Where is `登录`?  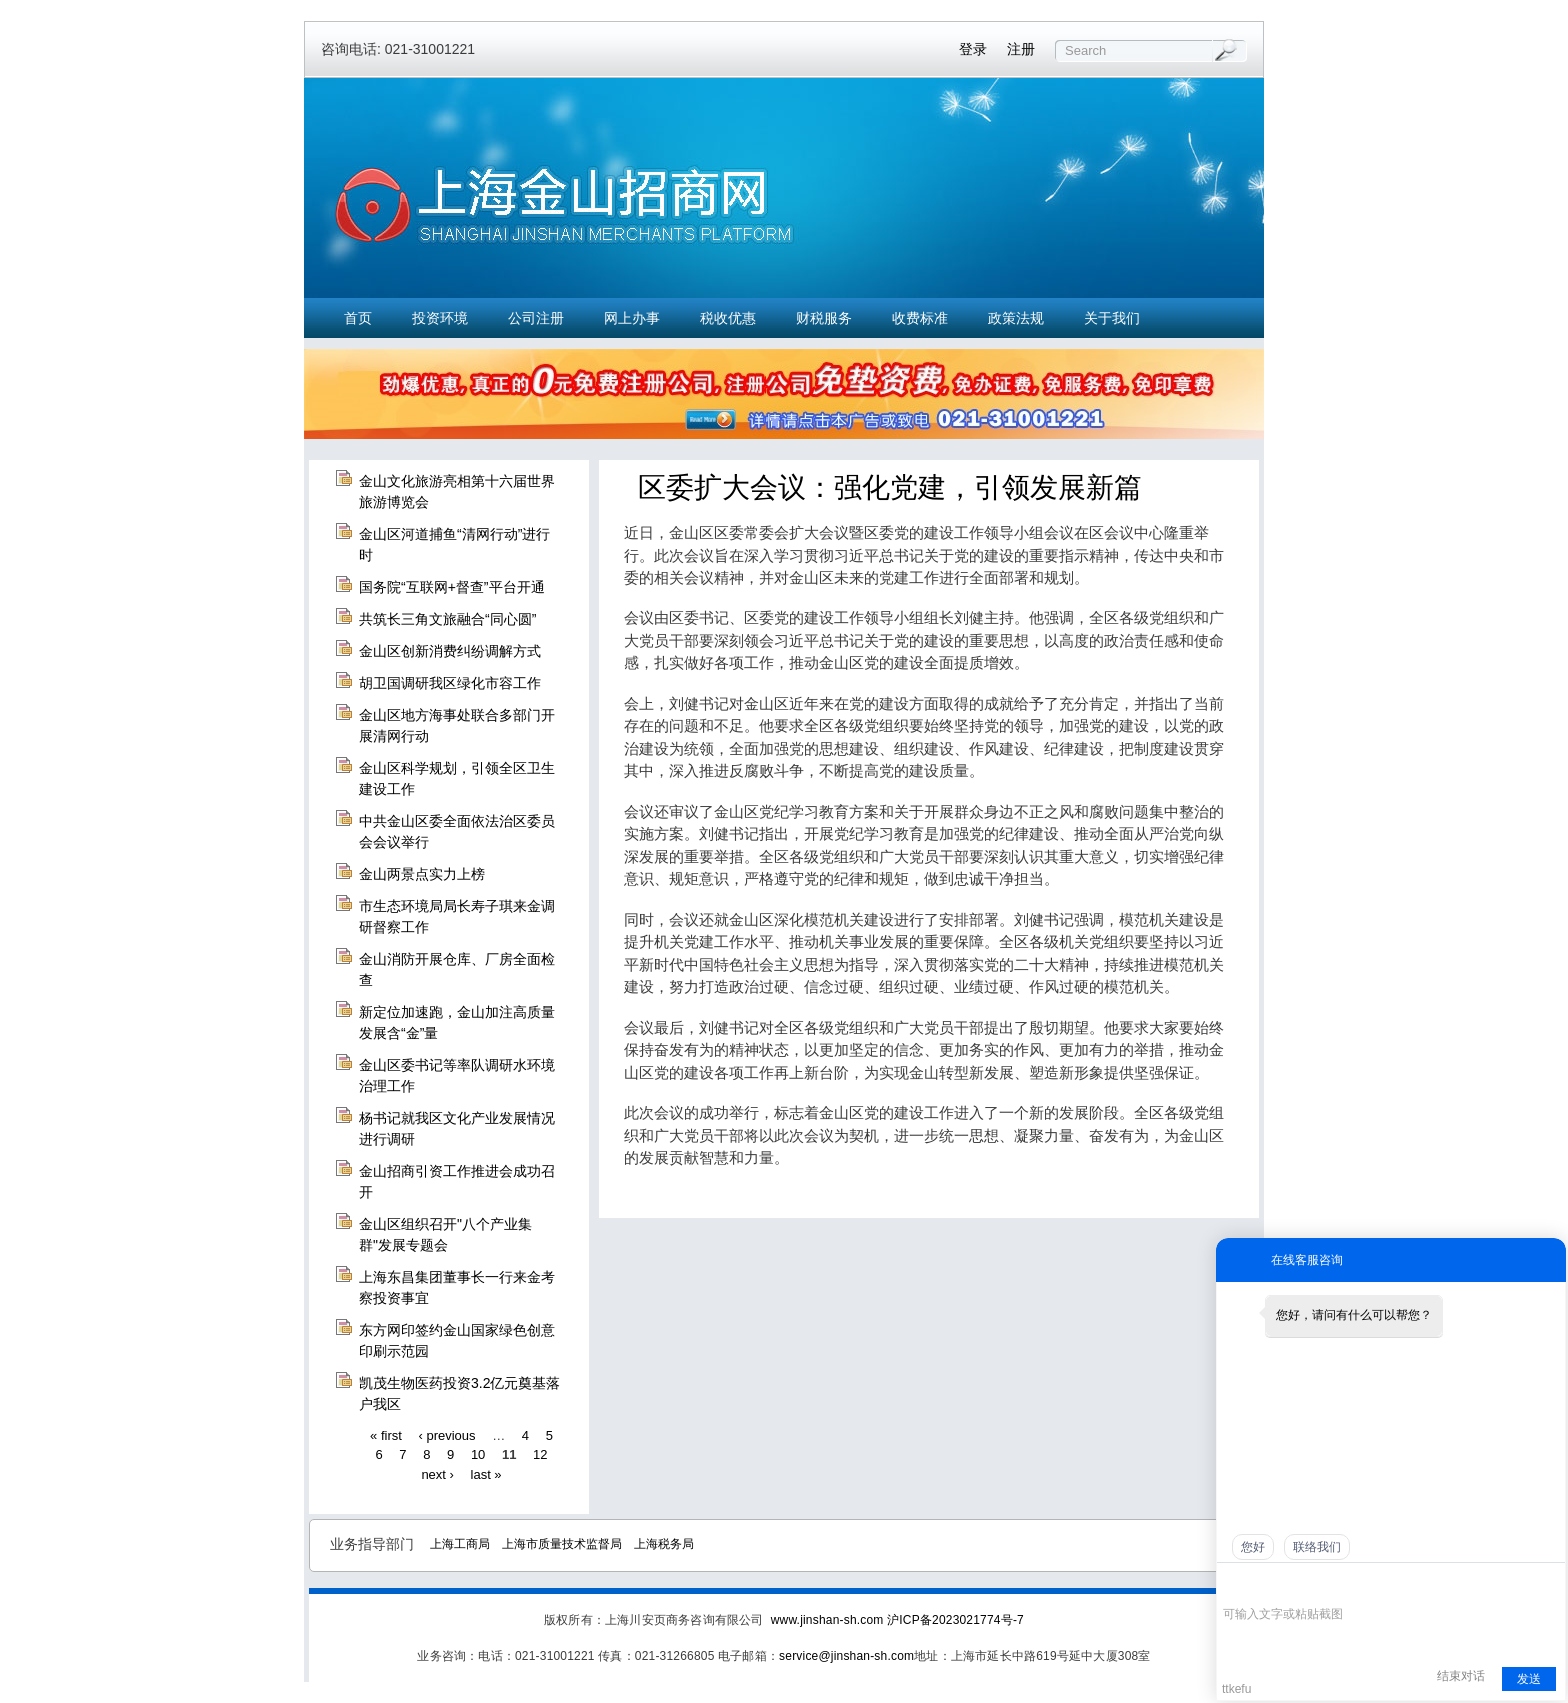 登录 is located at coordinates (973, 49).